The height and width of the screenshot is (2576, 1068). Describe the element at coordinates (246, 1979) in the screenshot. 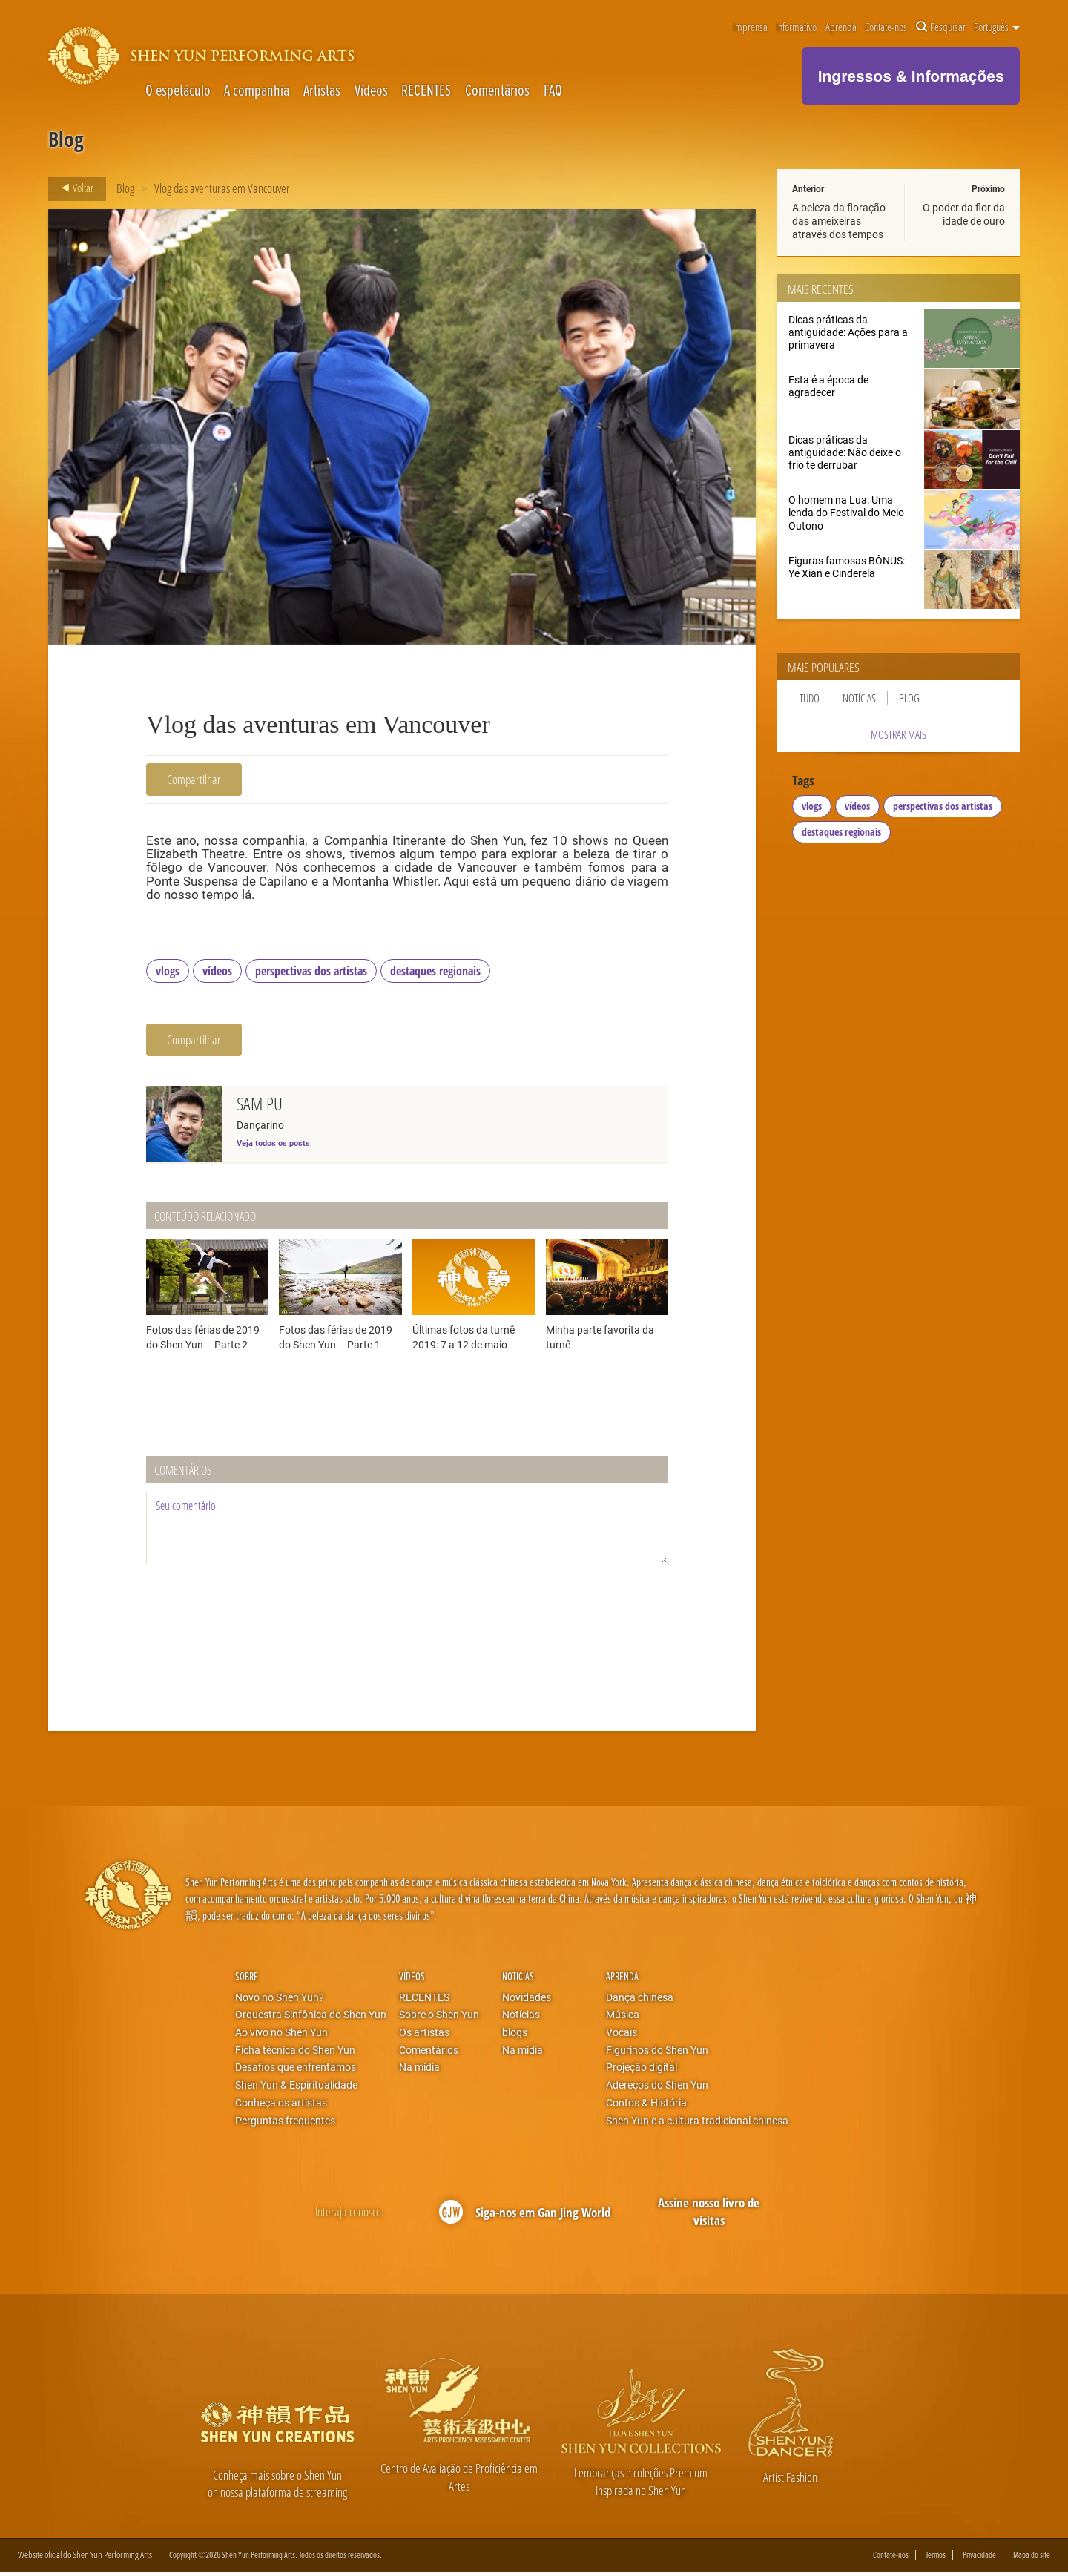

I see `Sobre` at that location.